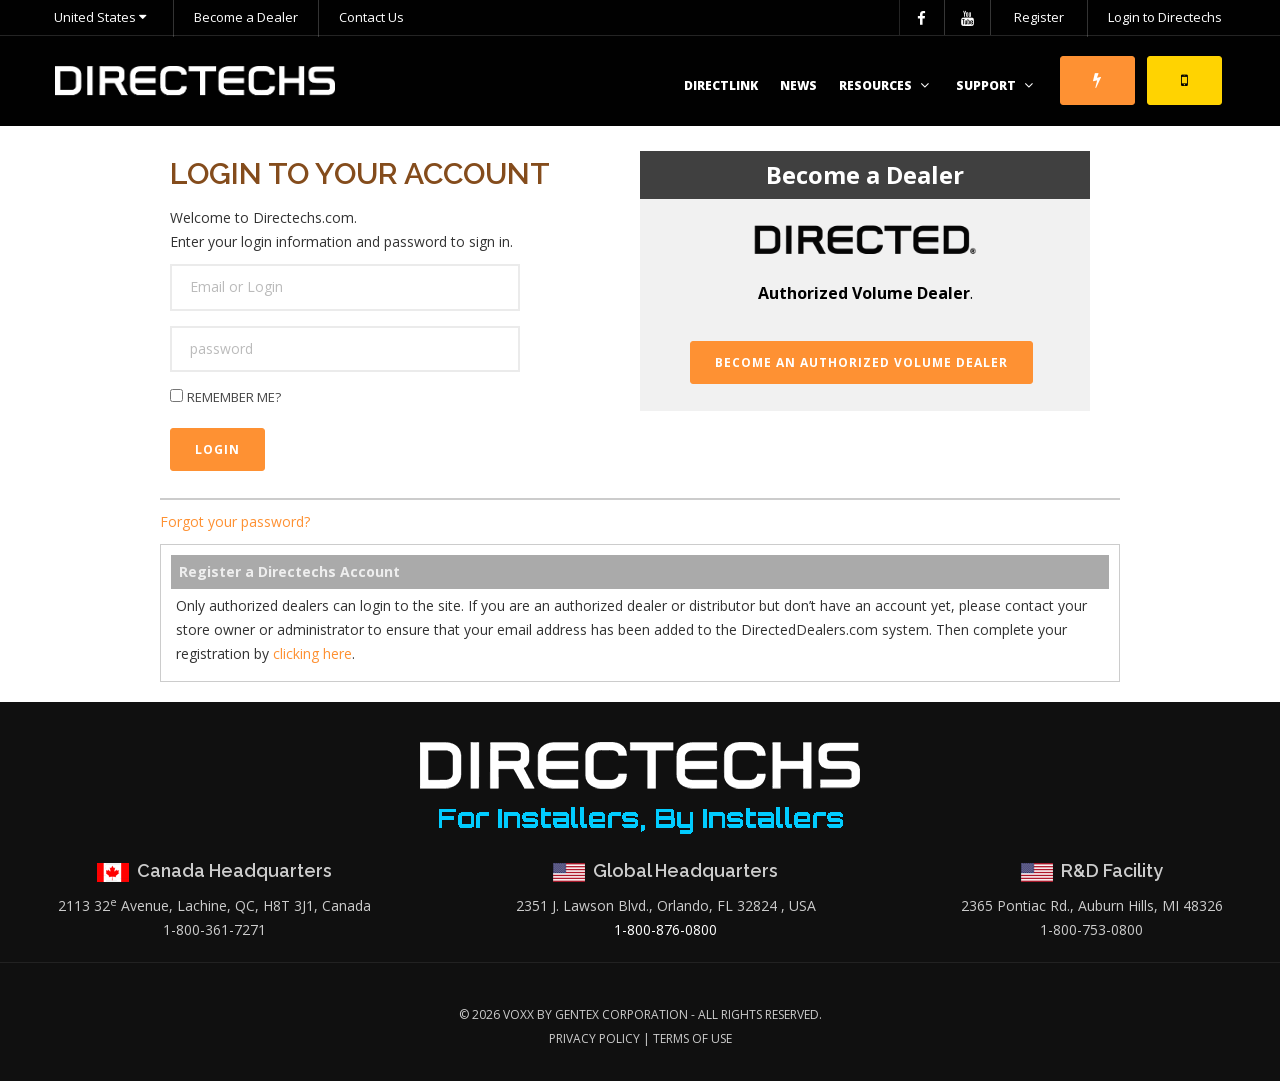  I want to click on Privacy Policy, so click(594, 1038).